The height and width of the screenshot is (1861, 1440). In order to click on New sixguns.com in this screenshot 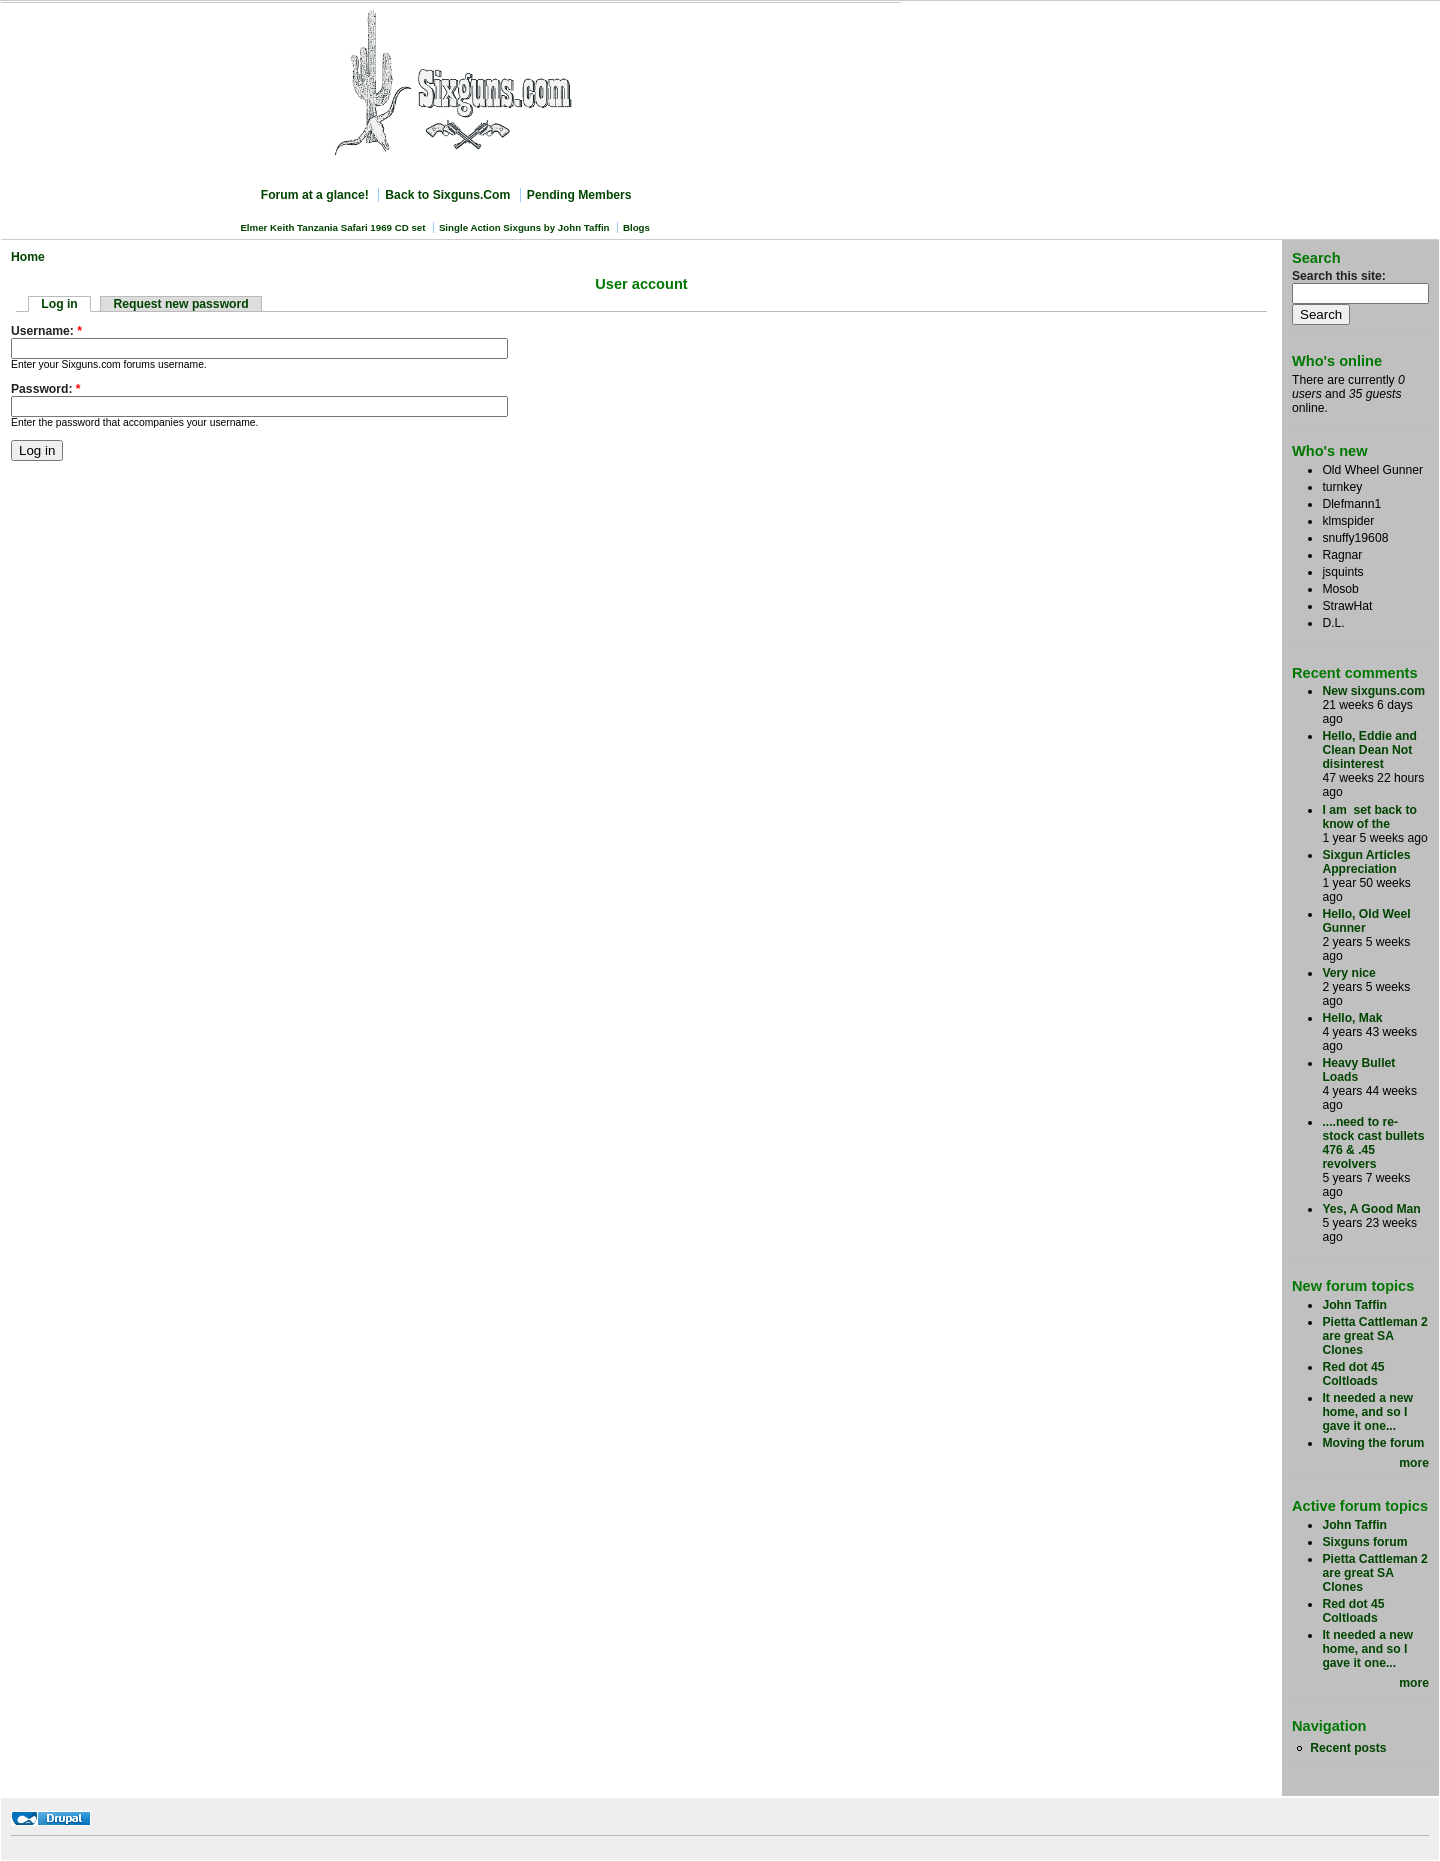, I will do `click(1373, 691)`.